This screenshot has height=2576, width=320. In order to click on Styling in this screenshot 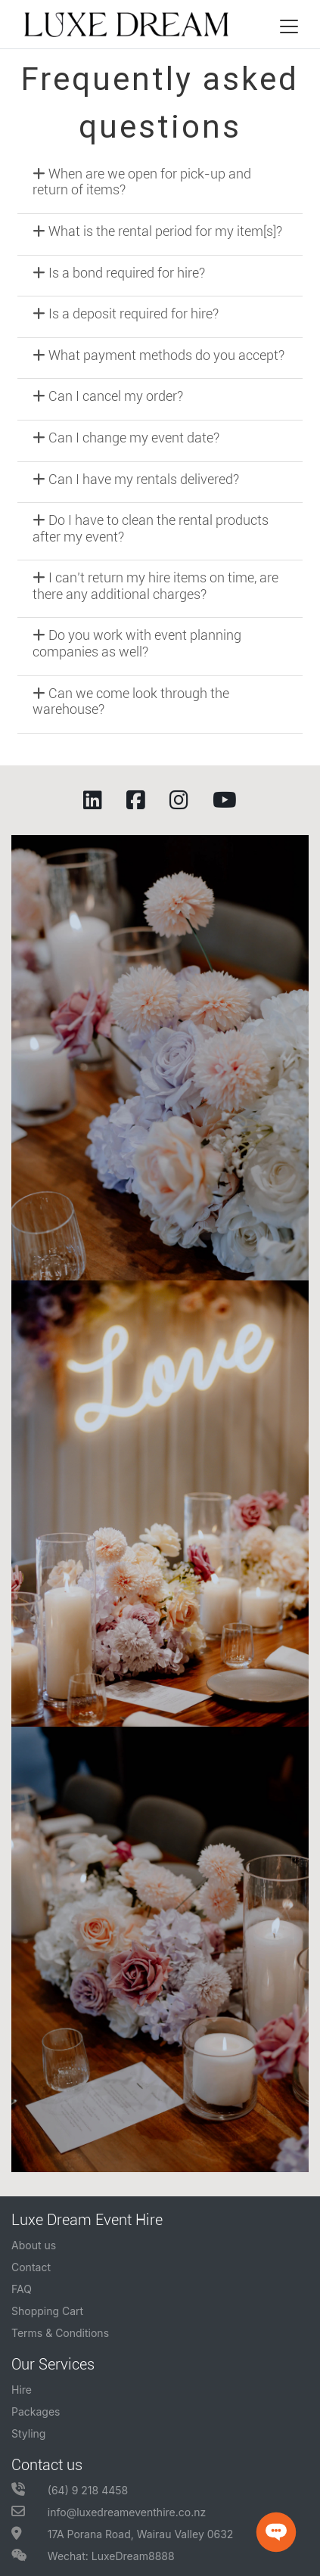, I will do `click(28, 2433)`.